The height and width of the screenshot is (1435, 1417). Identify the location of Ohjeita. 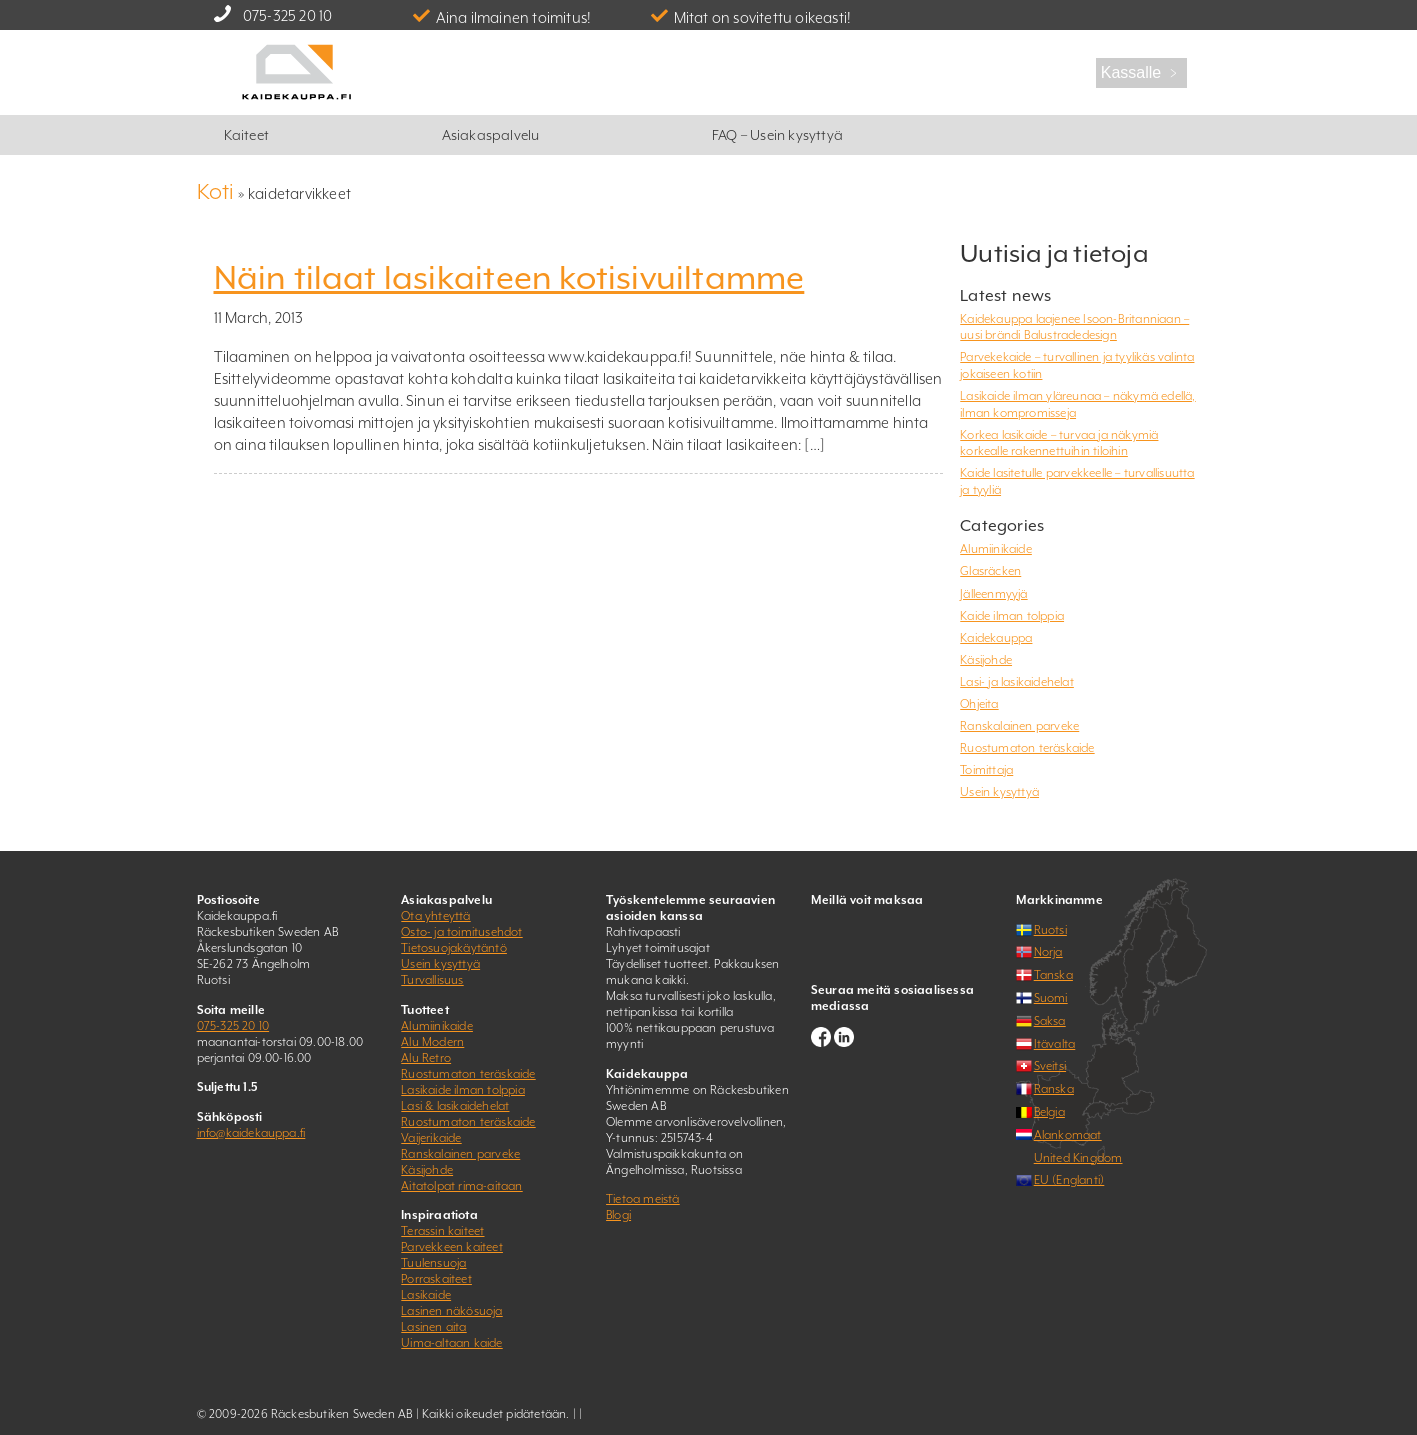
(979, 704).